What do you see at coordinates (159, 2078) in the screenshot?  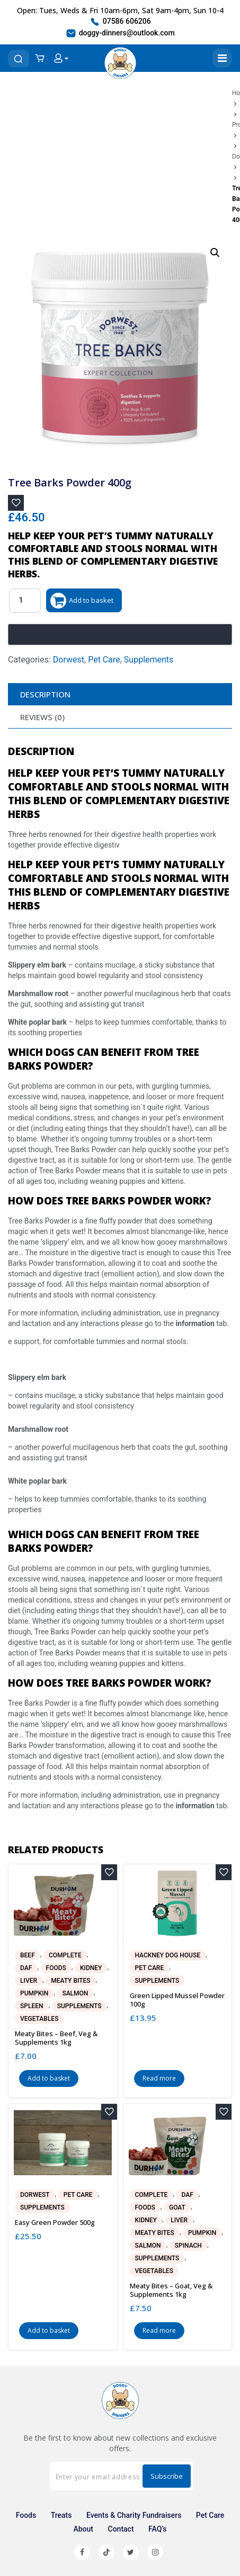 I see `Read more [Read more about “Green Lipped Mussel Powder 100g”]` at bounding box center [159, 2078].